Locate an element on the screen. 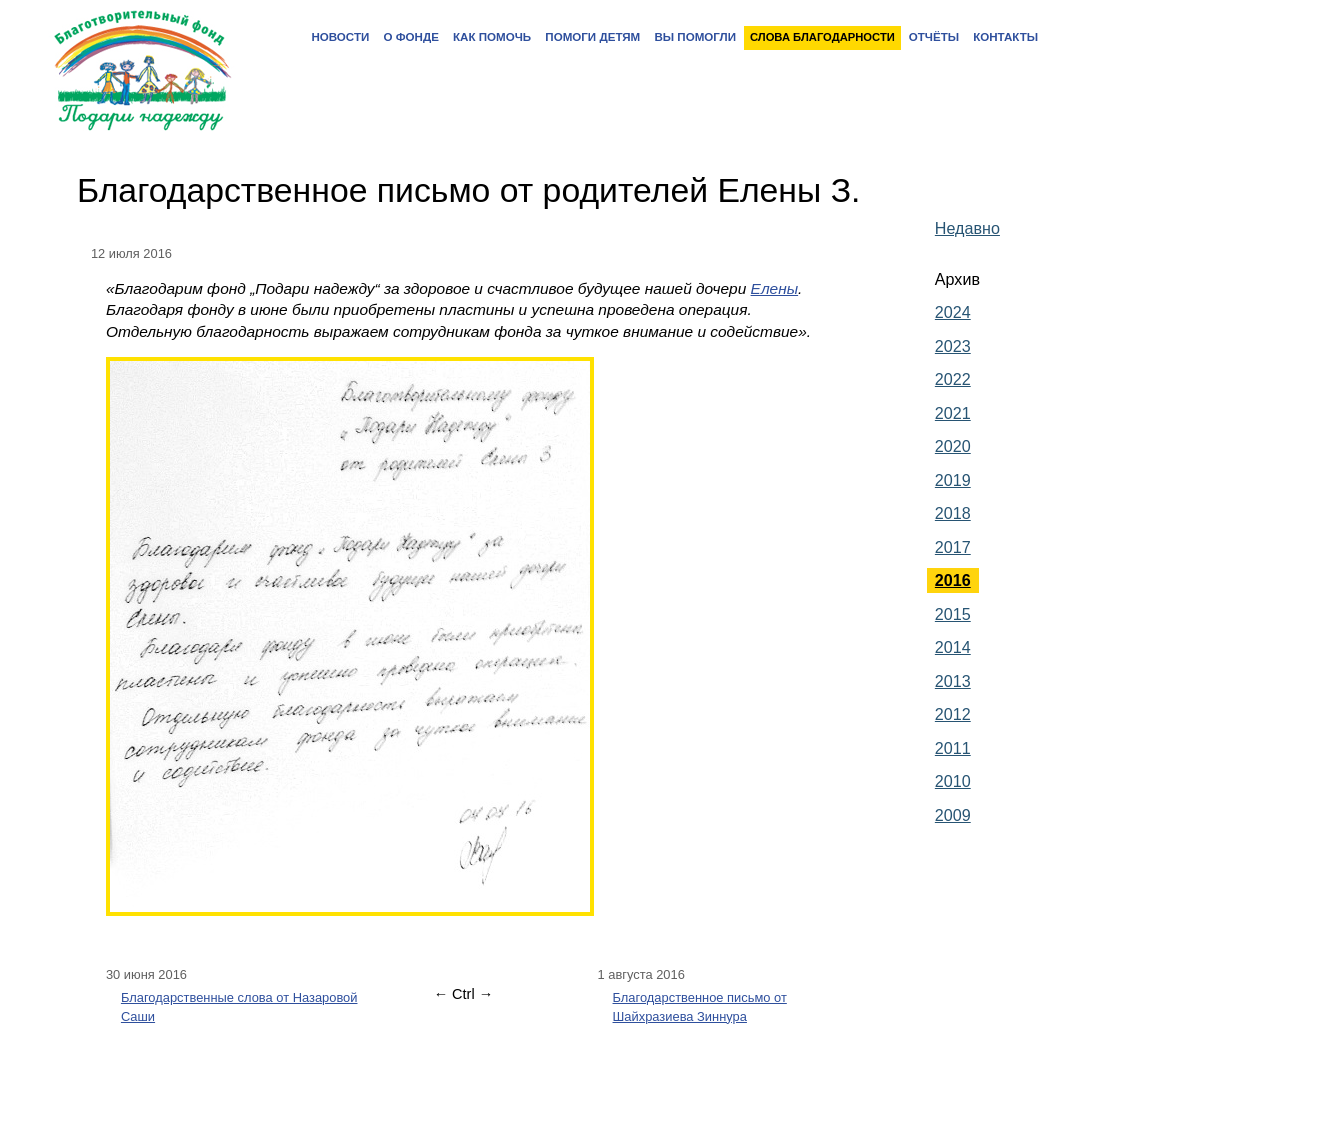  2011 is located at coordinates (953, 748).